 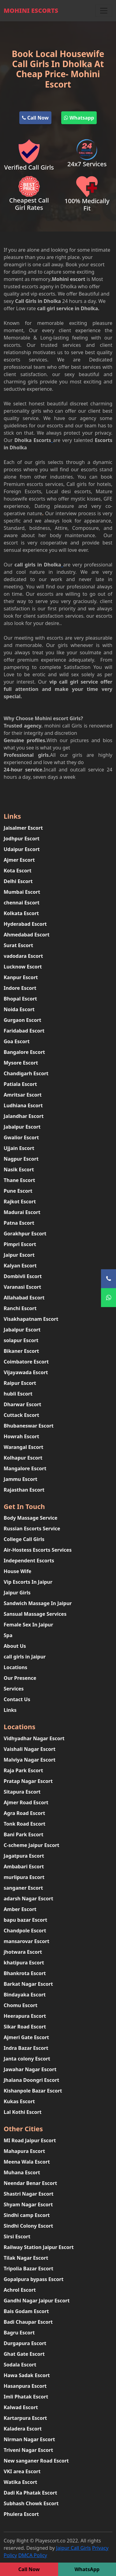 I want to click on Female Sex In Jaipur, so click(x=28, y=1624).